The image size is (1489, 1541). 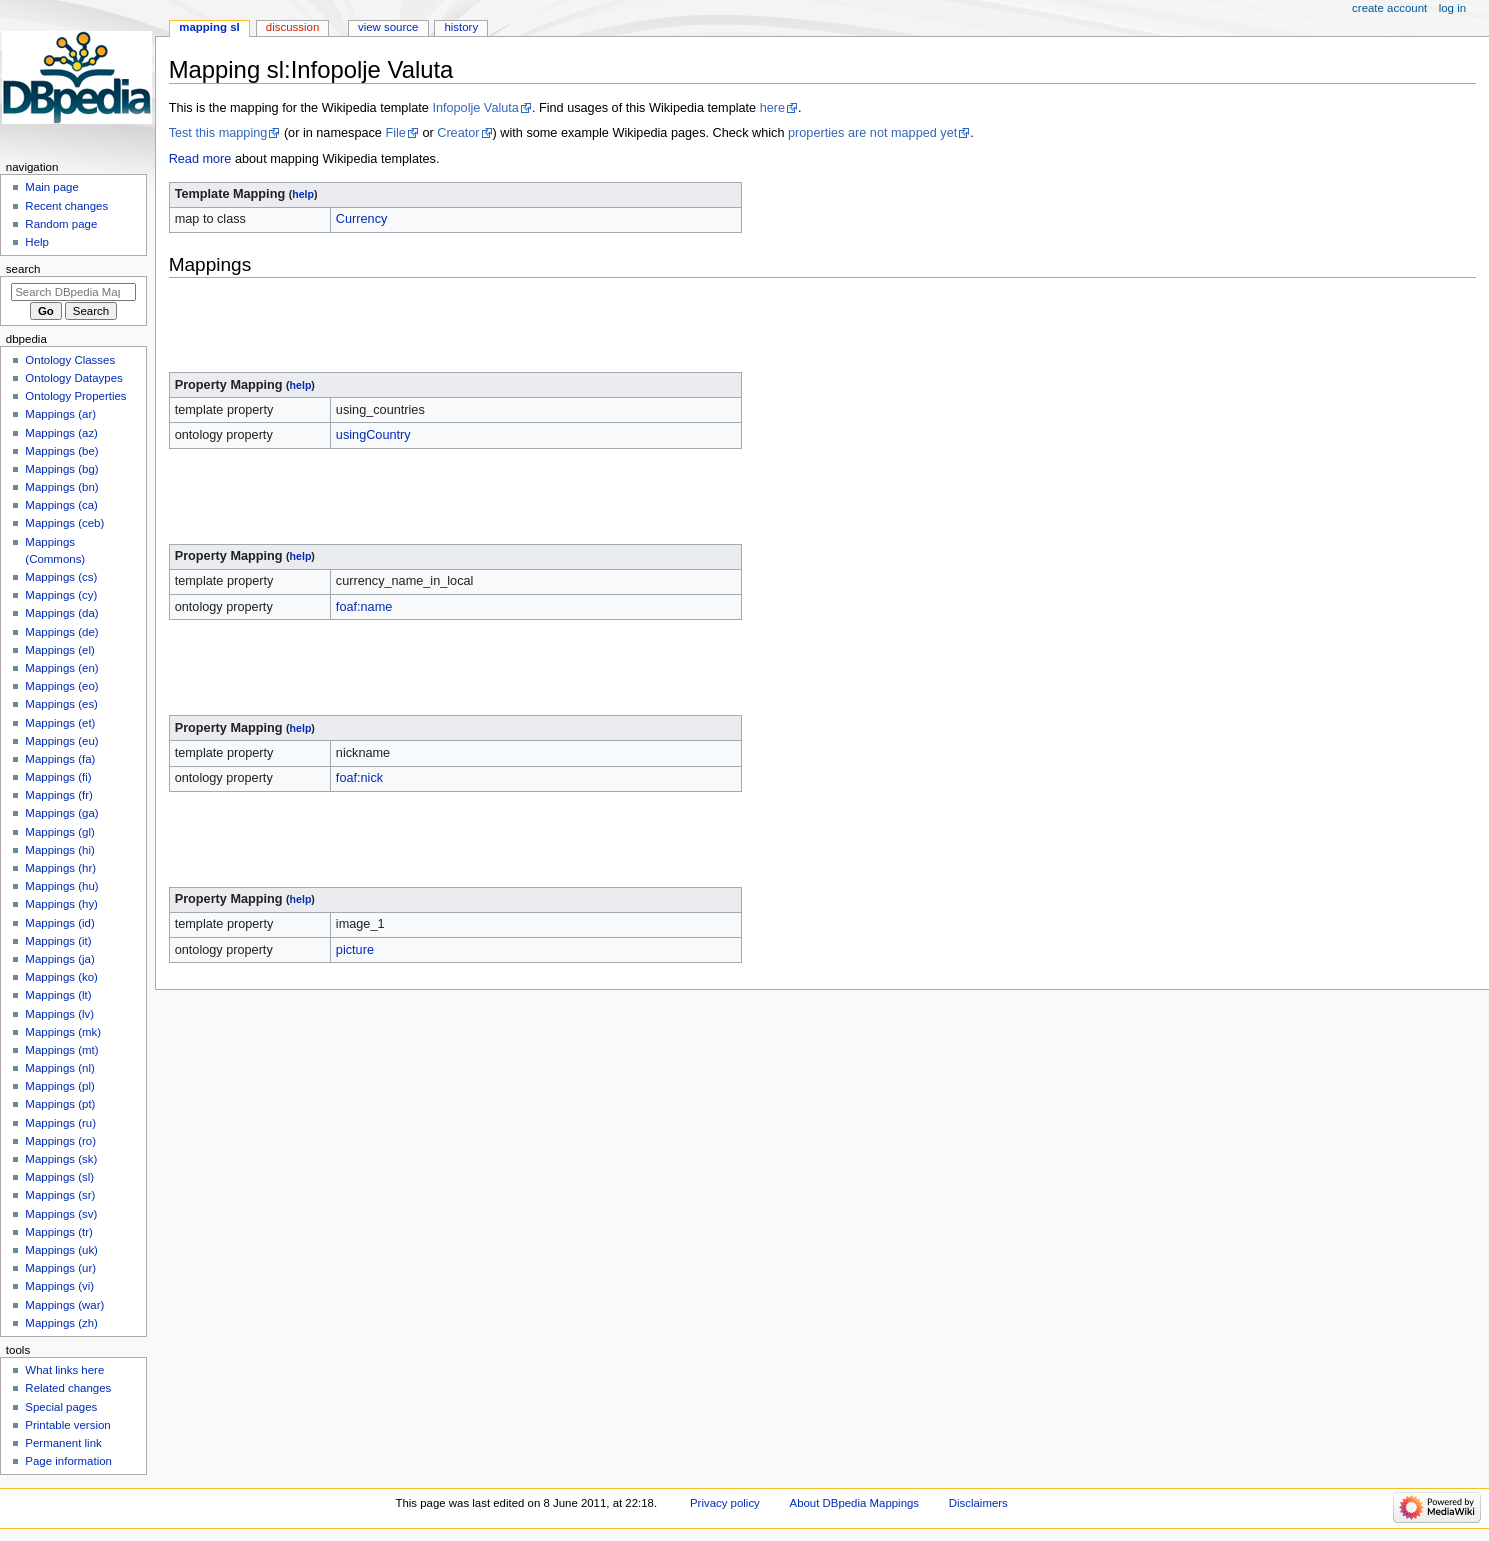 I want to click on Permanent link, so click(x=63, y=1443).